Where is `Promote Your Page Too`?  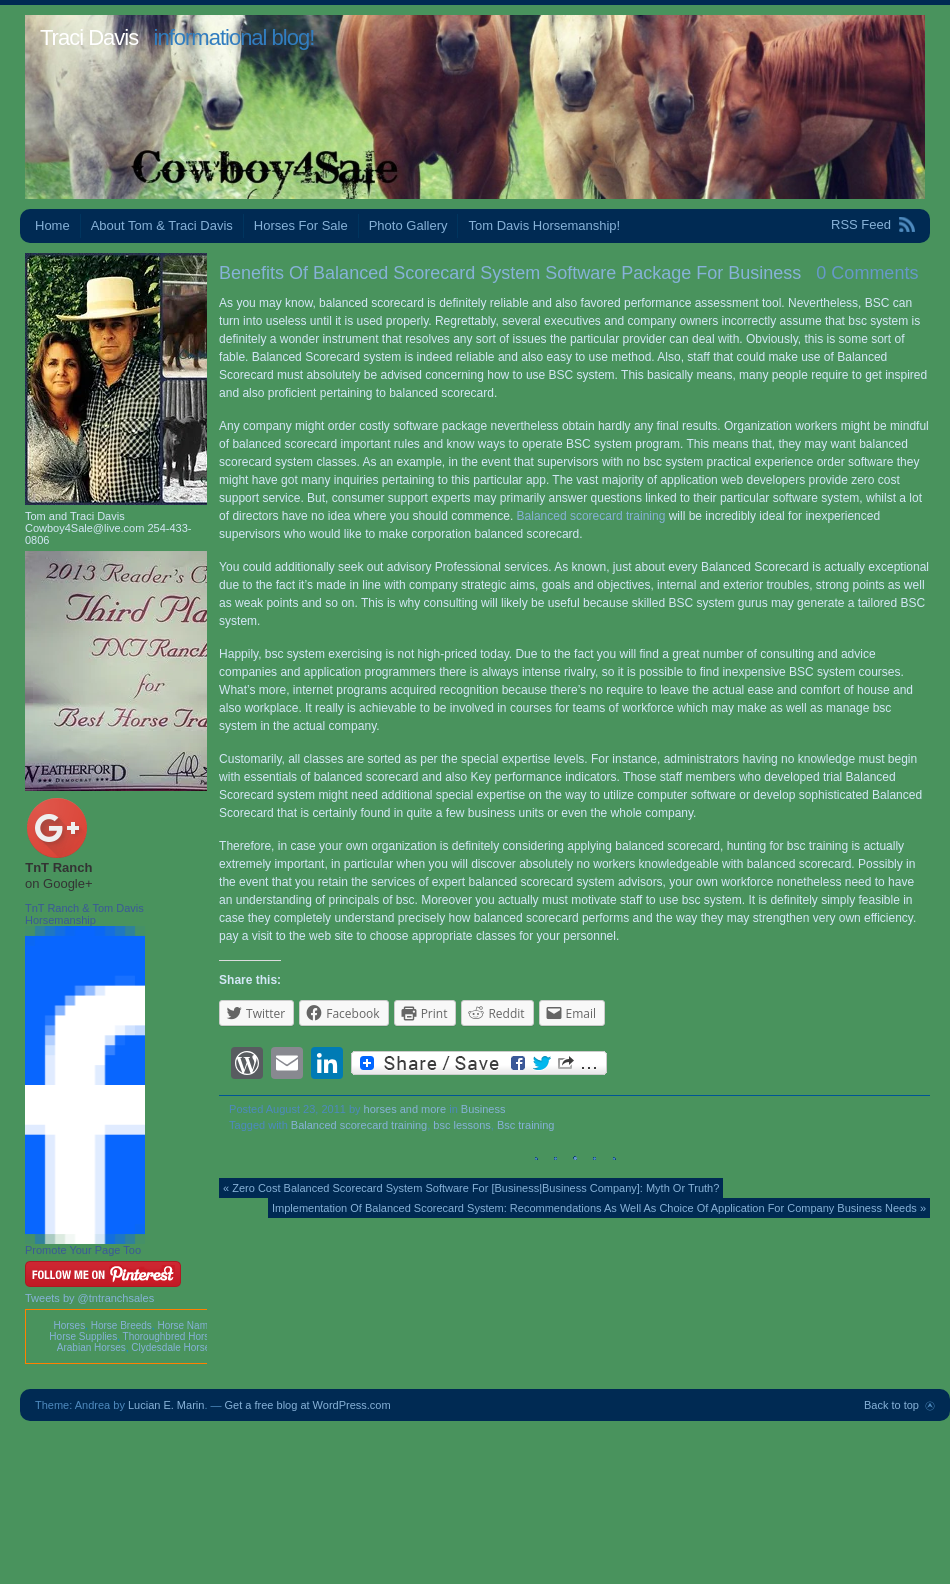 Promote Your Page Too is located at coordinates (83, 1250).